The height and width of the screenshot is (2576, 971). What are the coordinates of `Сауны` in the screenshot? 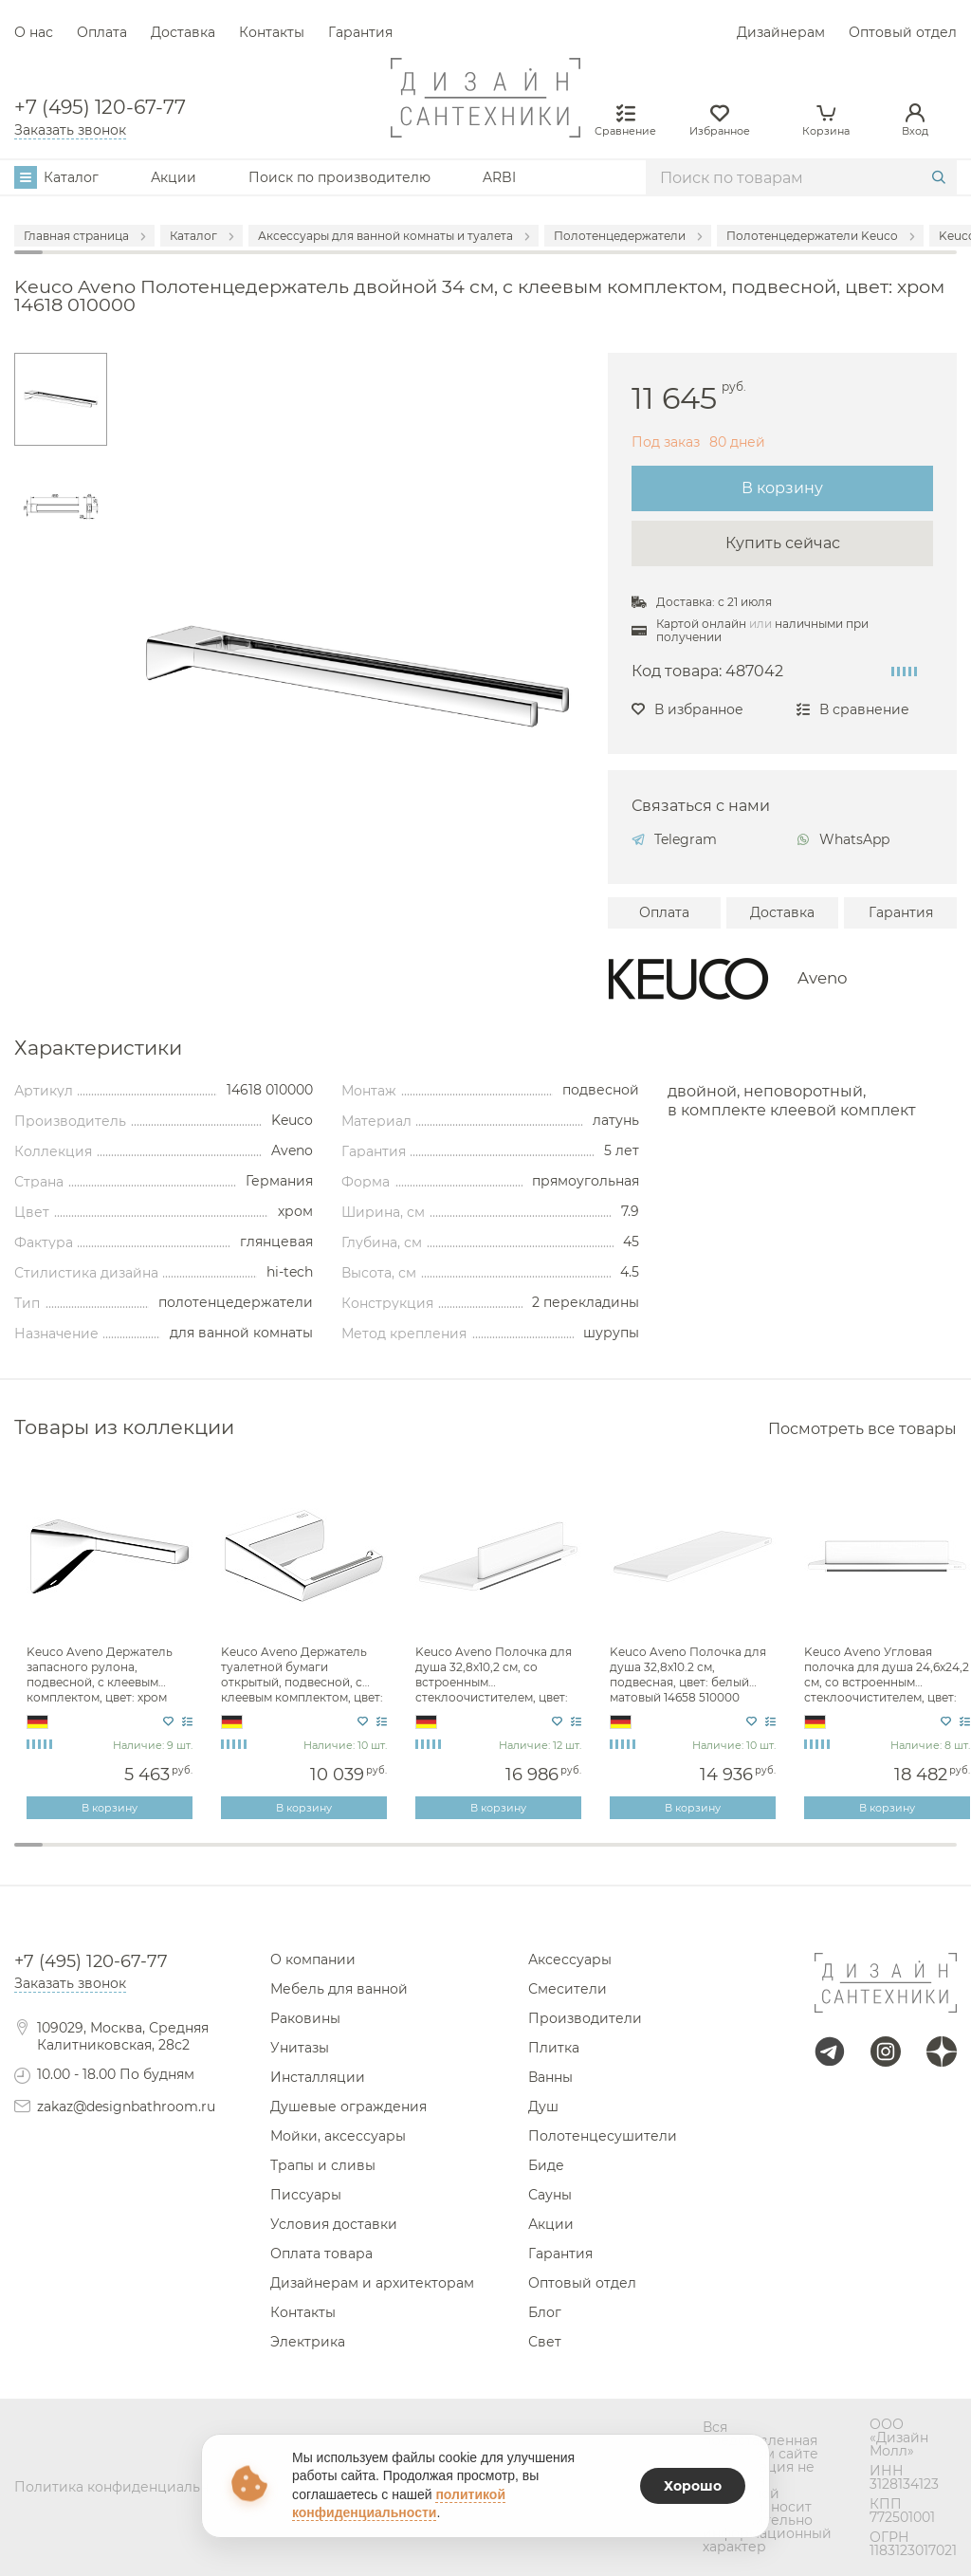 It's located at (550, 2194).